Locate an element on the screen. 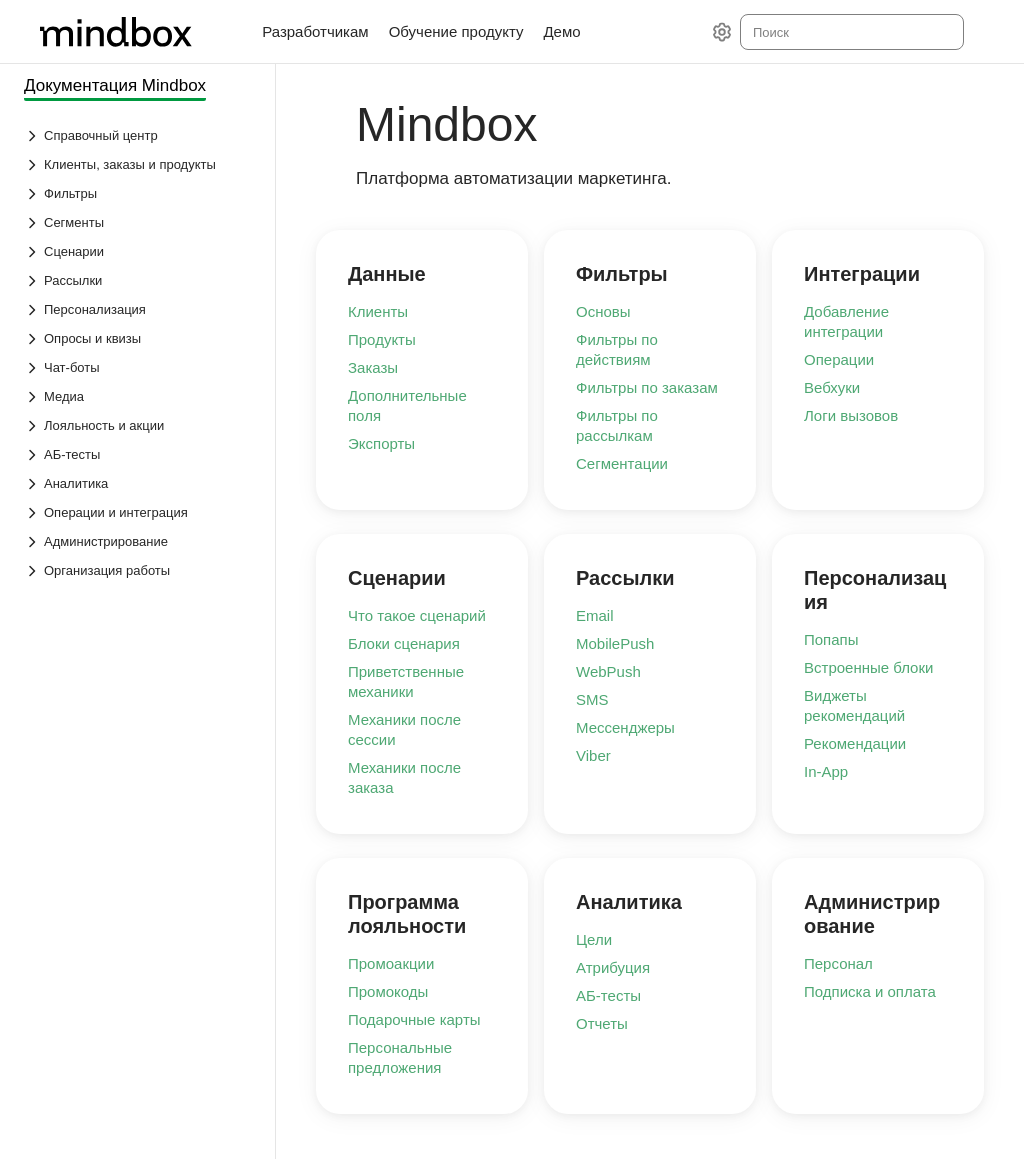 This screenshot has height=1159, width=1024. [Выпадающий список Персонализация] is located at coordinates (139, 309).